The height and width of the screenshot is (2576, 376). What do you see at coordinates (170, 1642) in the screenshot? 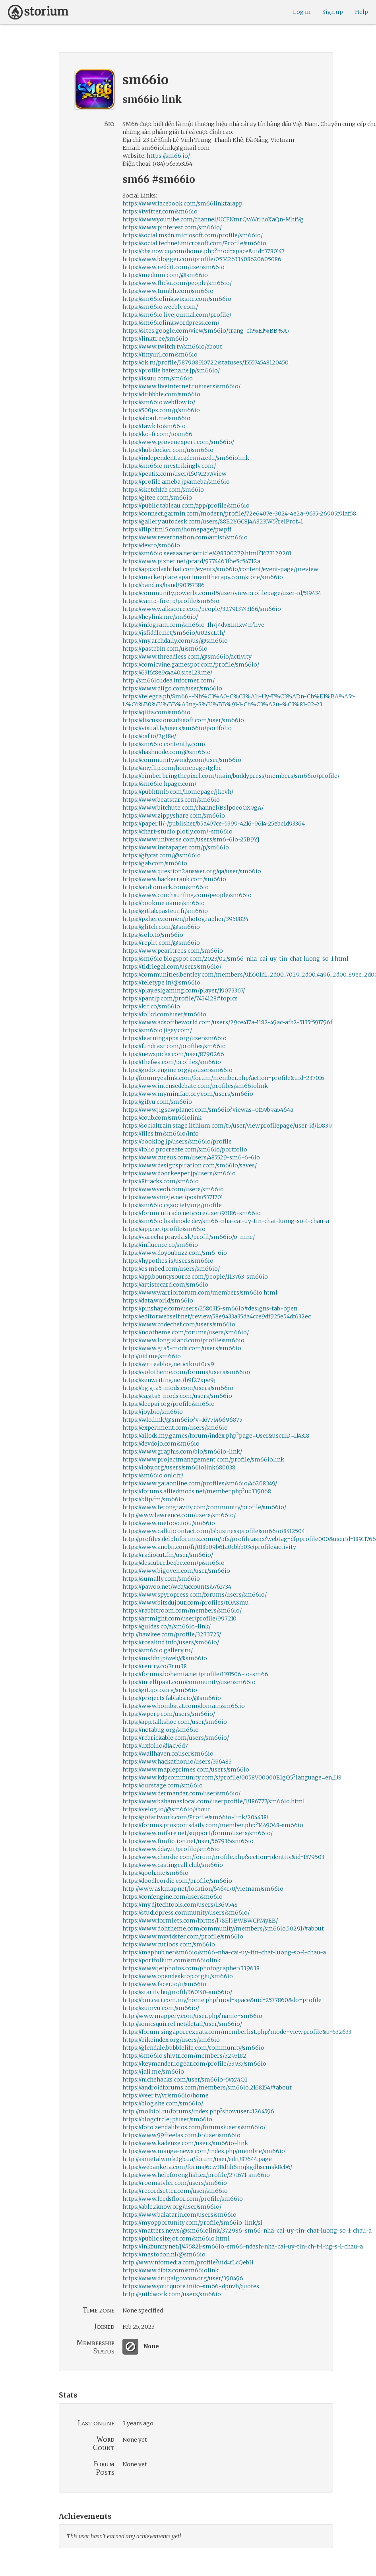
I see `https://rosalind.info/users/sm66io/` at bounding box center [170, 1642].